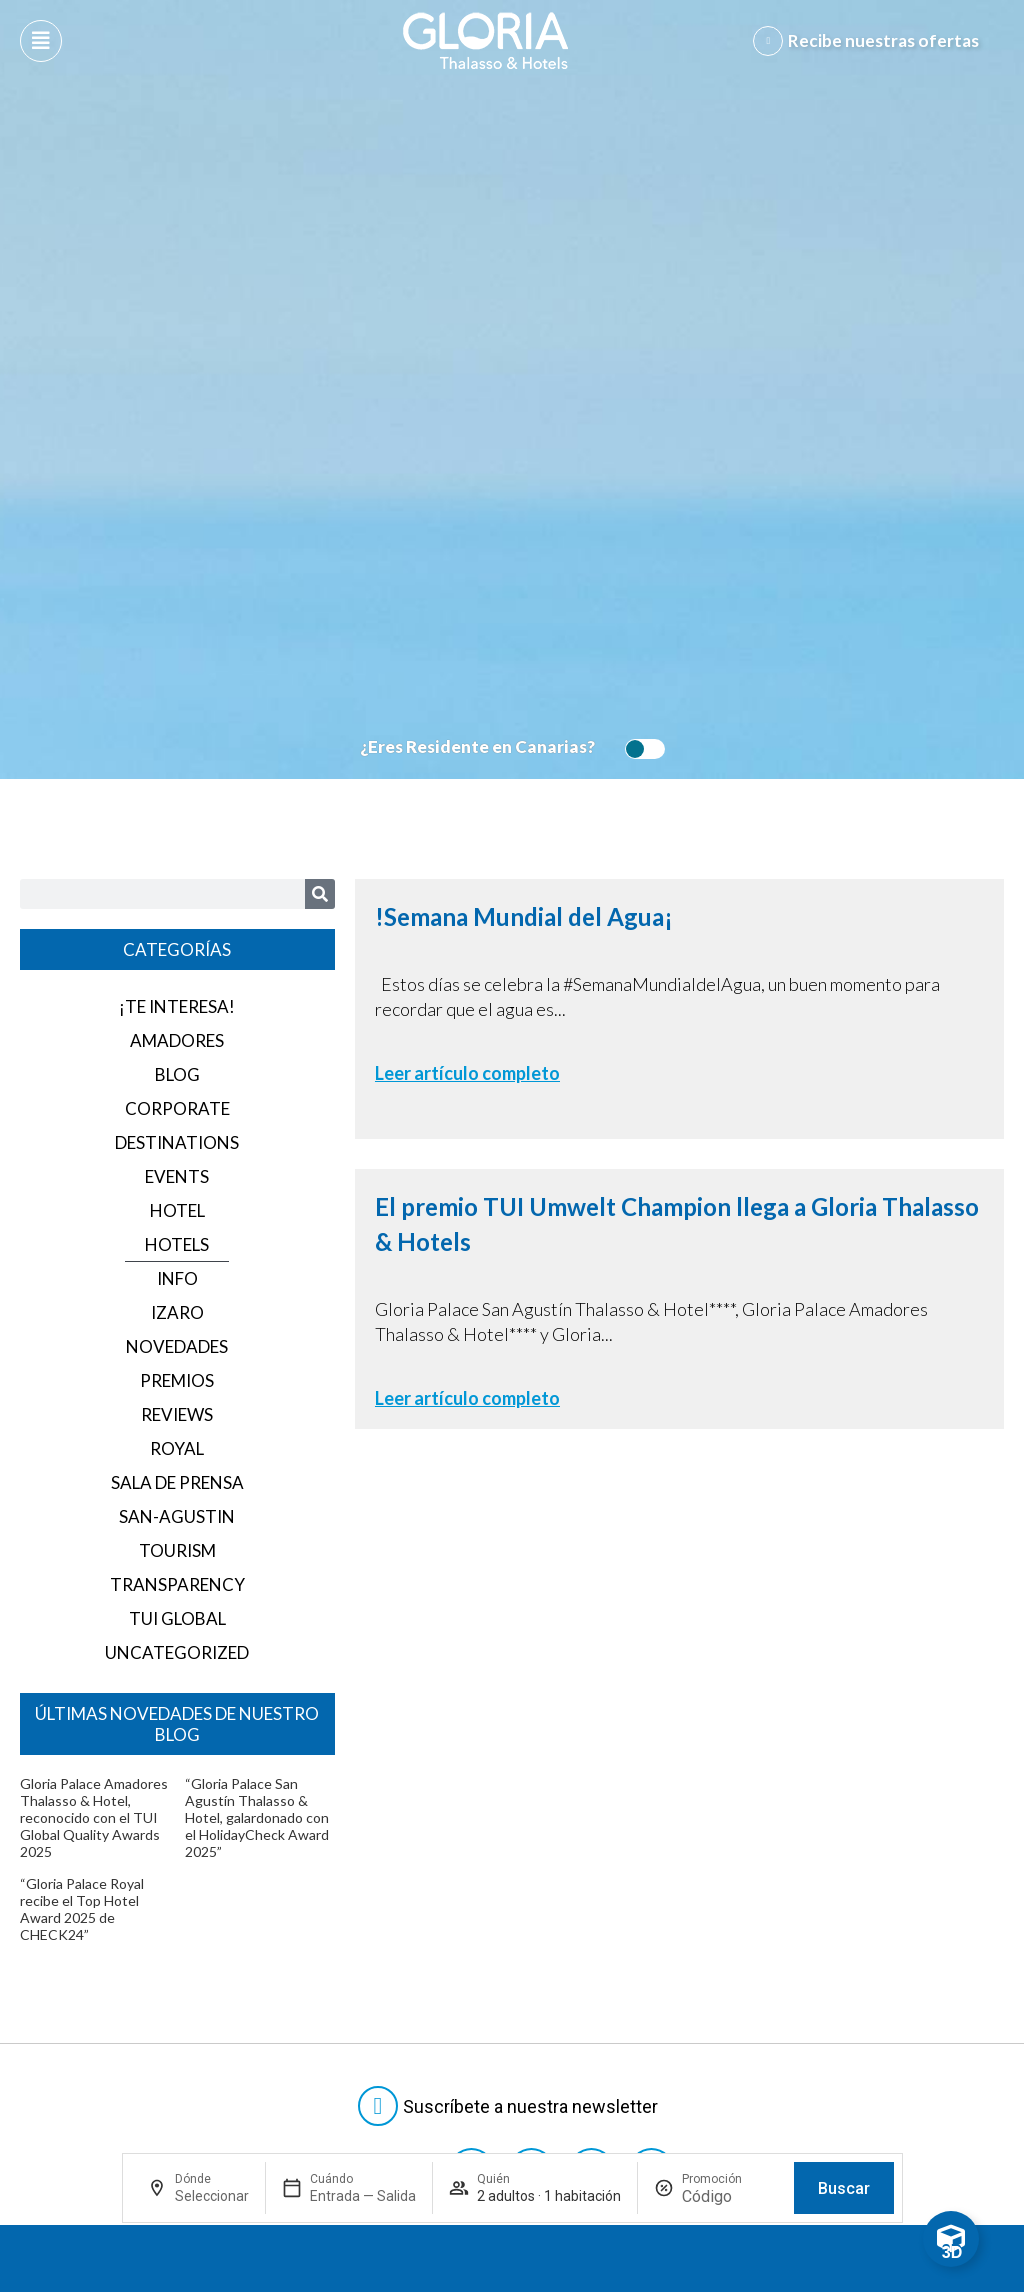 Image resolution: width=1024 pixels, height=2292 pixels. Describe the element at coordinates (951, 2239) in the screenshot. I see `[Toggle Floating Element]` at that location.